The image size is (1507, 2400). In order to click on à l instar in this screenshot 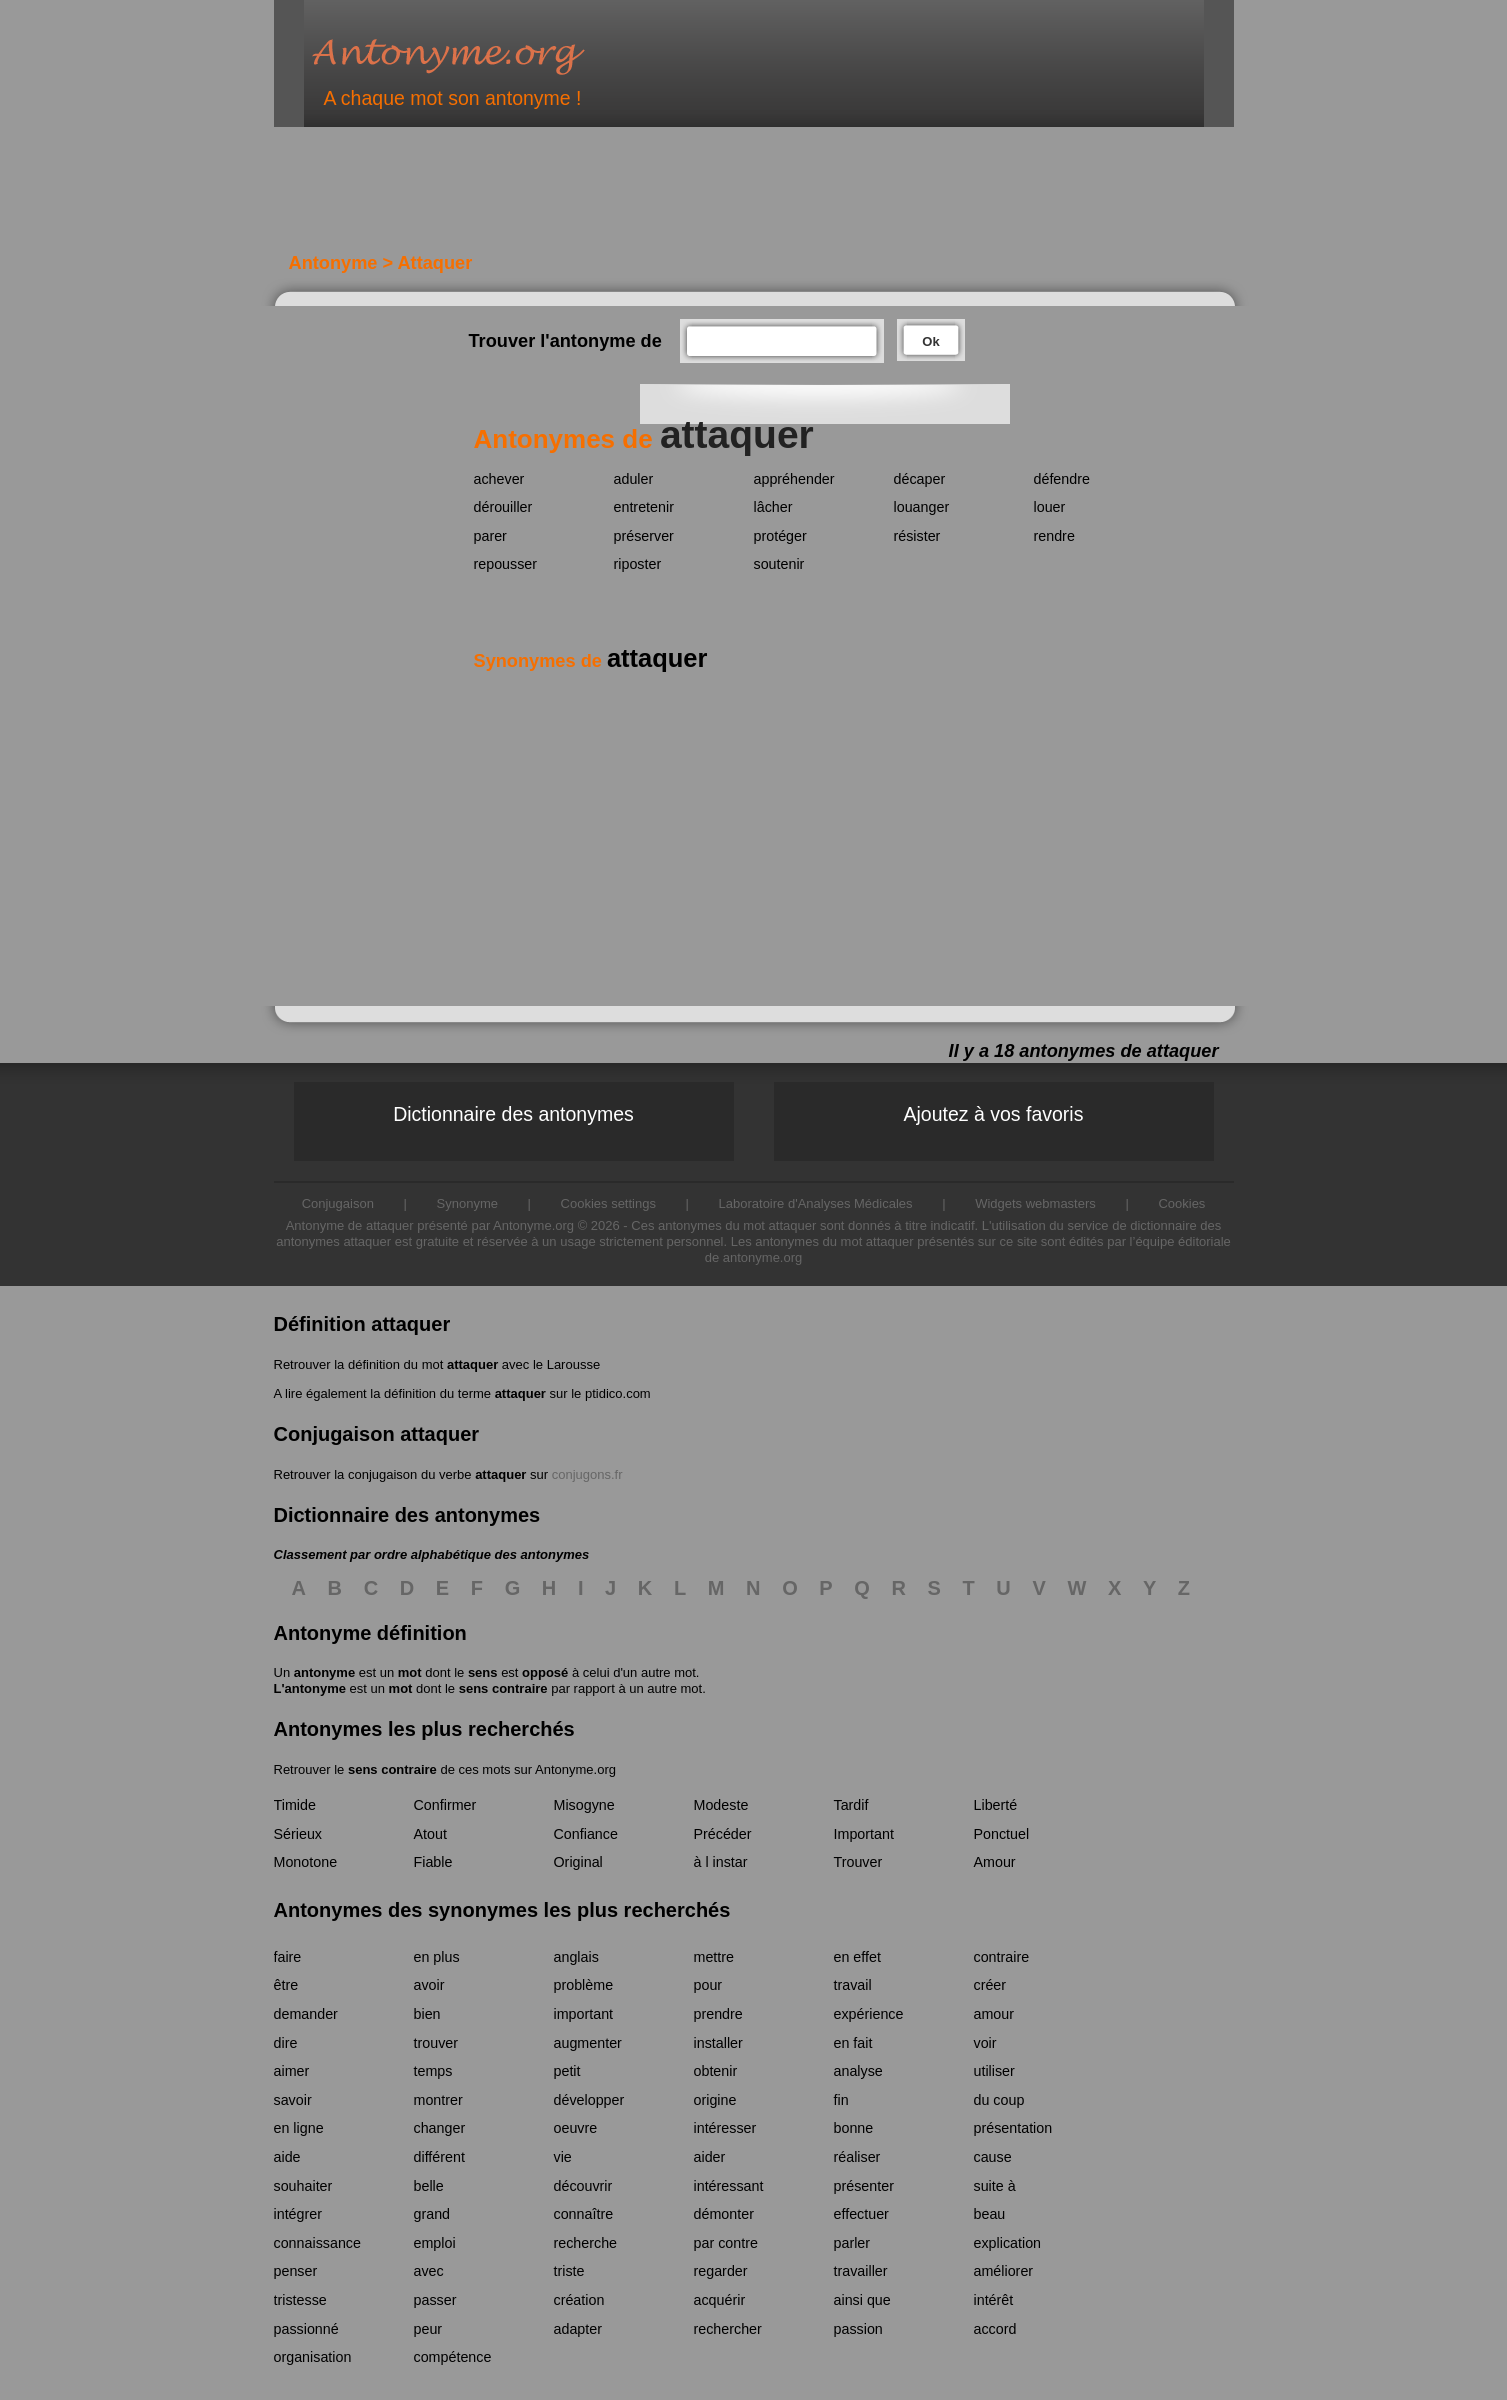, I will do `click(721, 1862)`.